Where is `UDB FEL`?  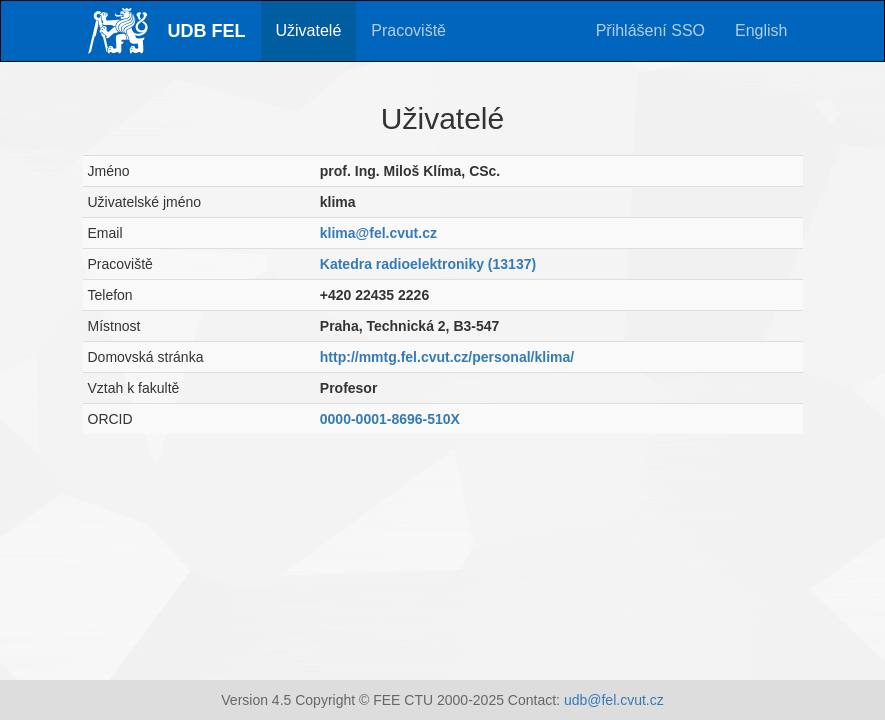
UDB FEL is located at coordinates (207, 31).